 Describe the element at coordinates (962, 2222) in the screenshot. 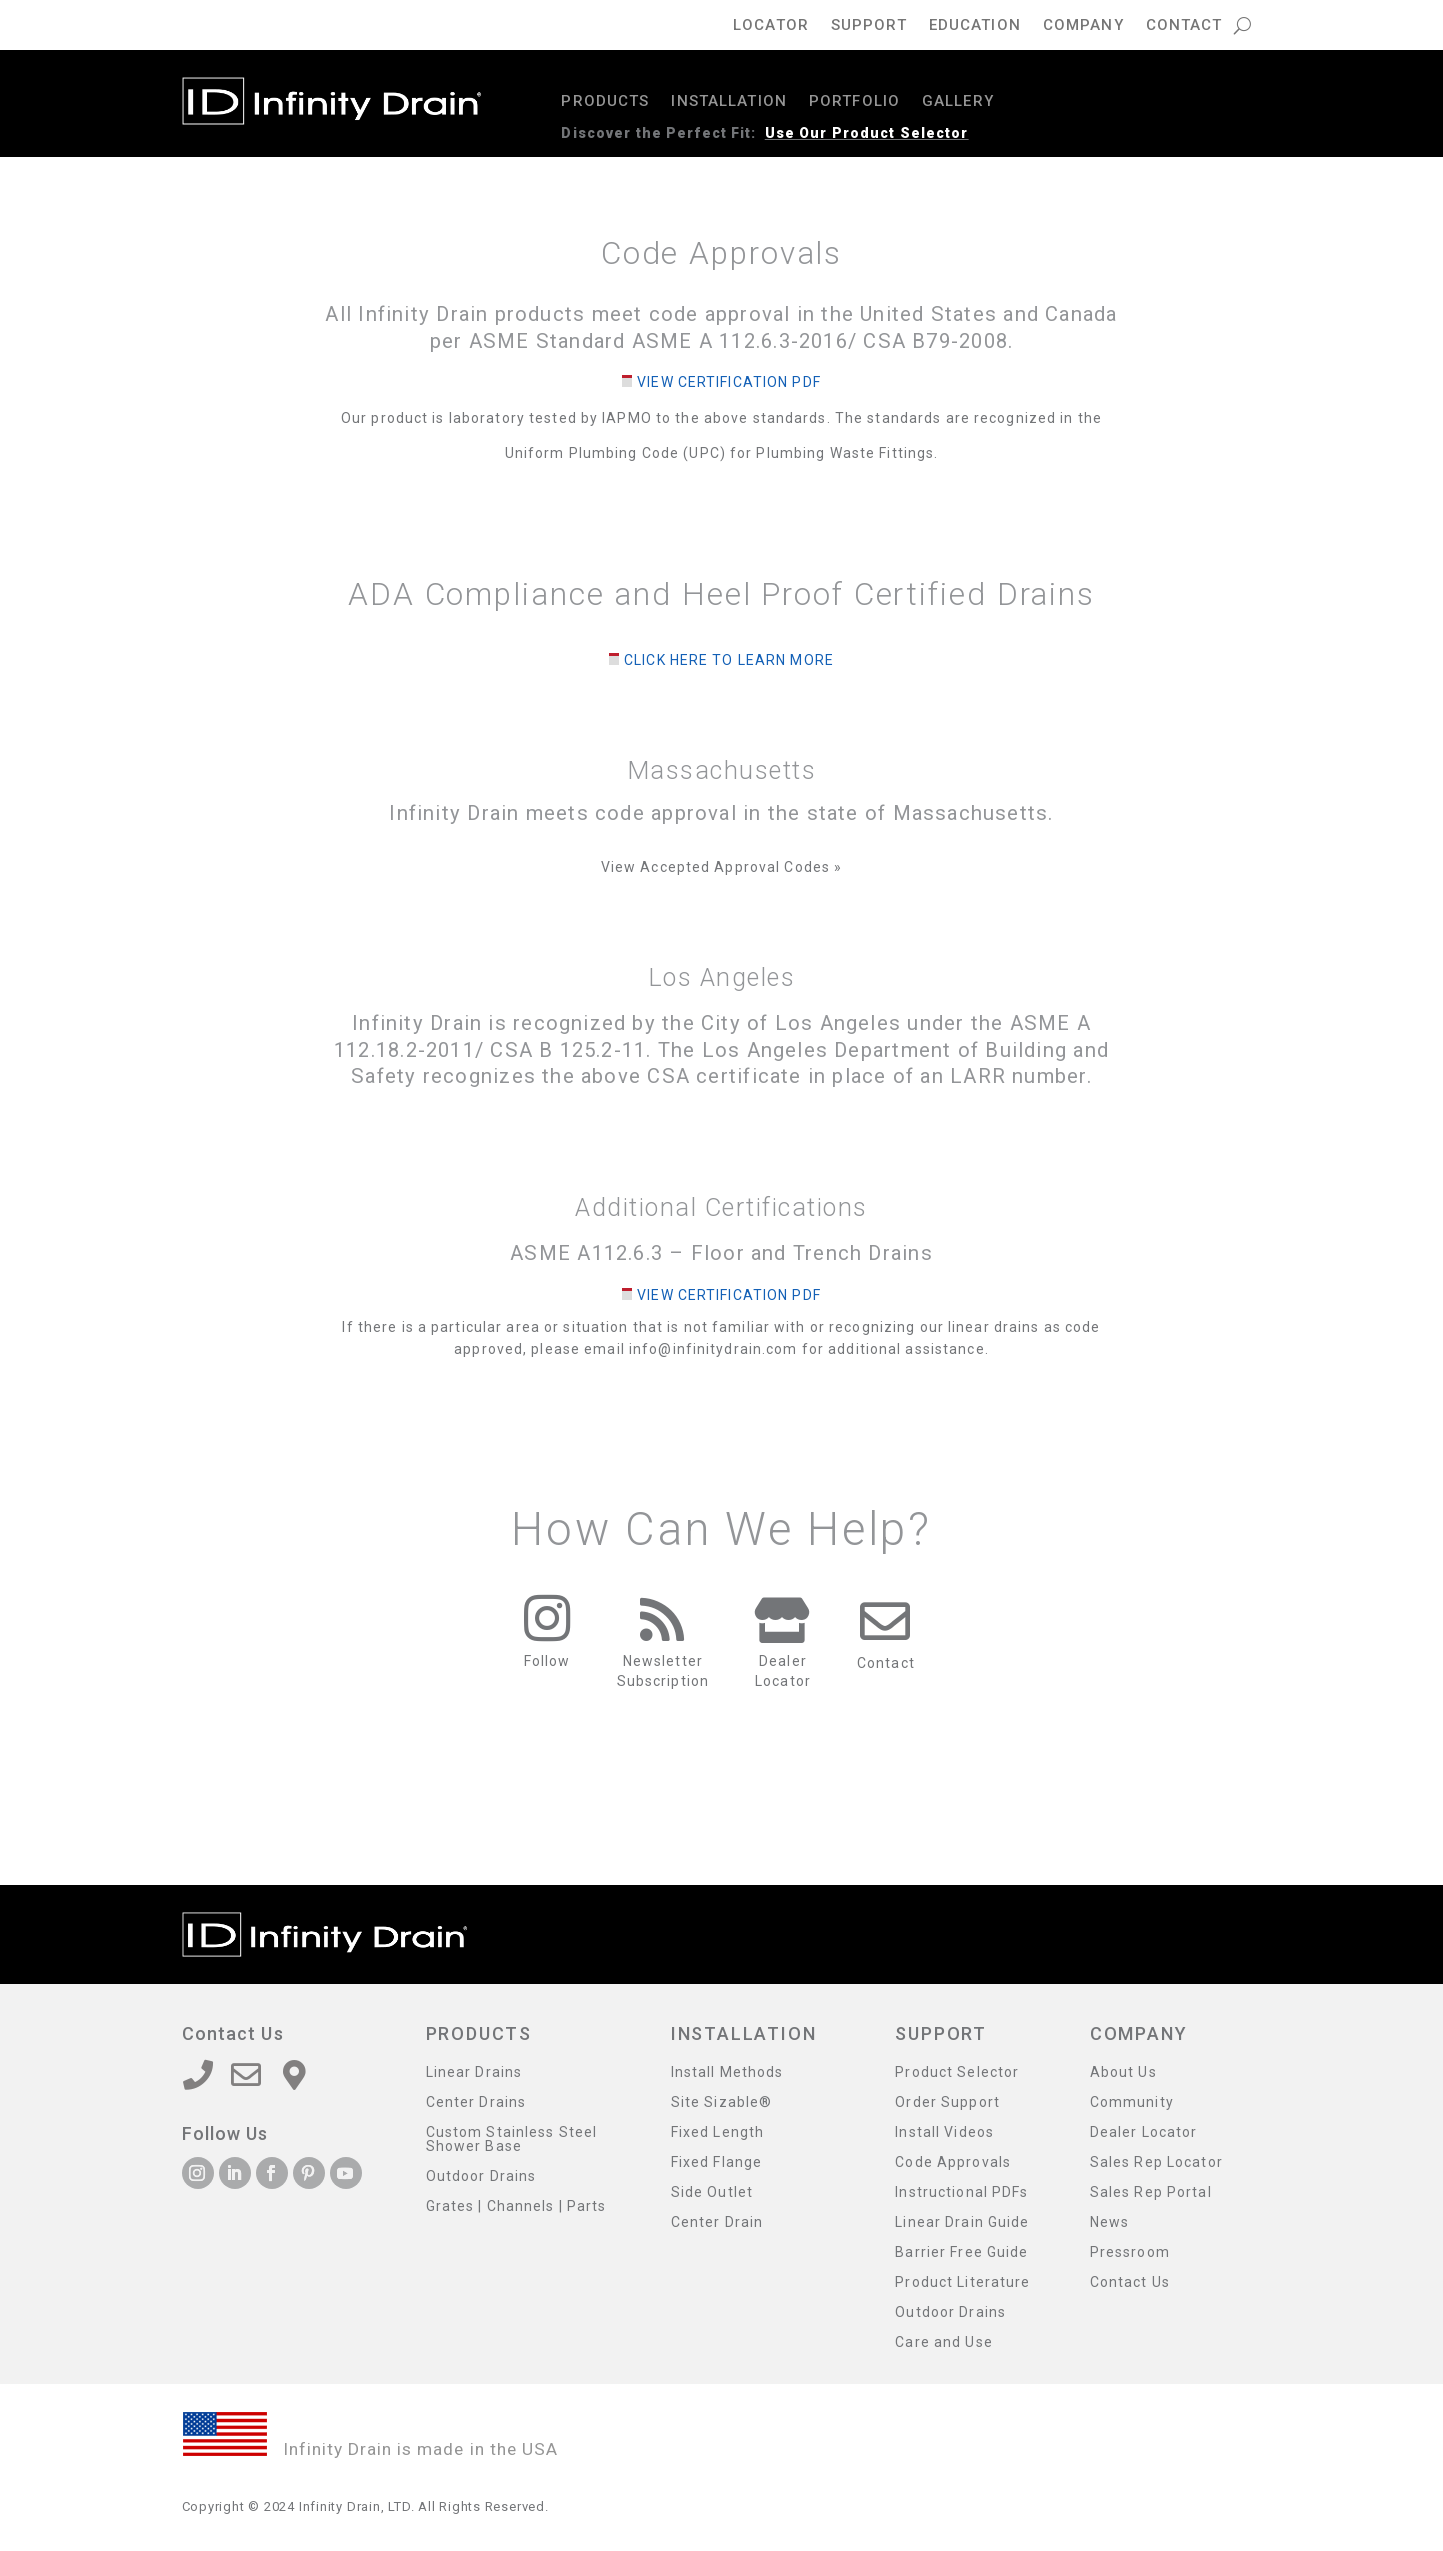

I see `Linear Drain Guide` at that location.